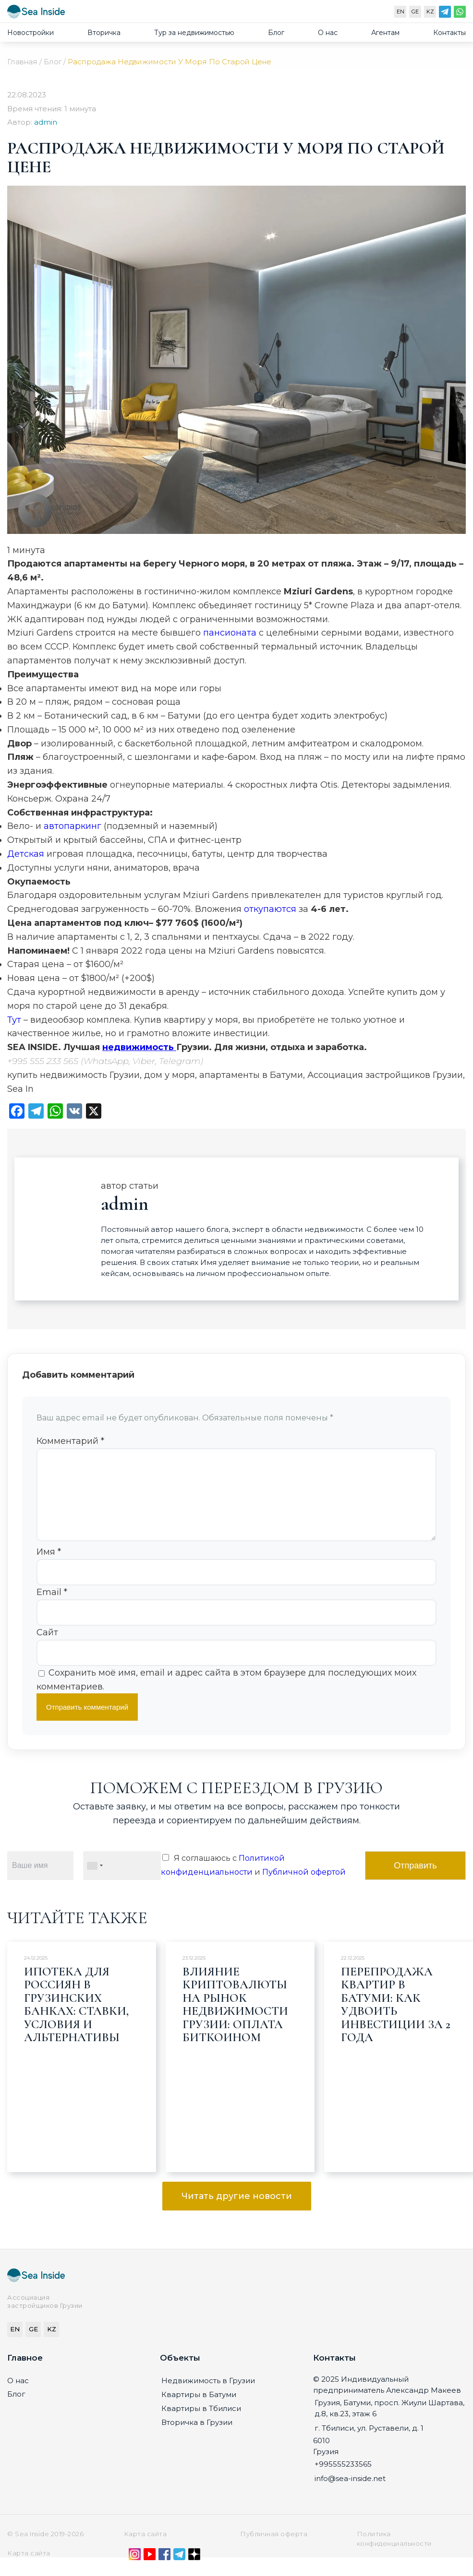 The height and width of the screenshot is (2576, 473). What do you see at coordinates (400, 11) in the screenshot?
I see `EN` at bounding box center [400, 11].